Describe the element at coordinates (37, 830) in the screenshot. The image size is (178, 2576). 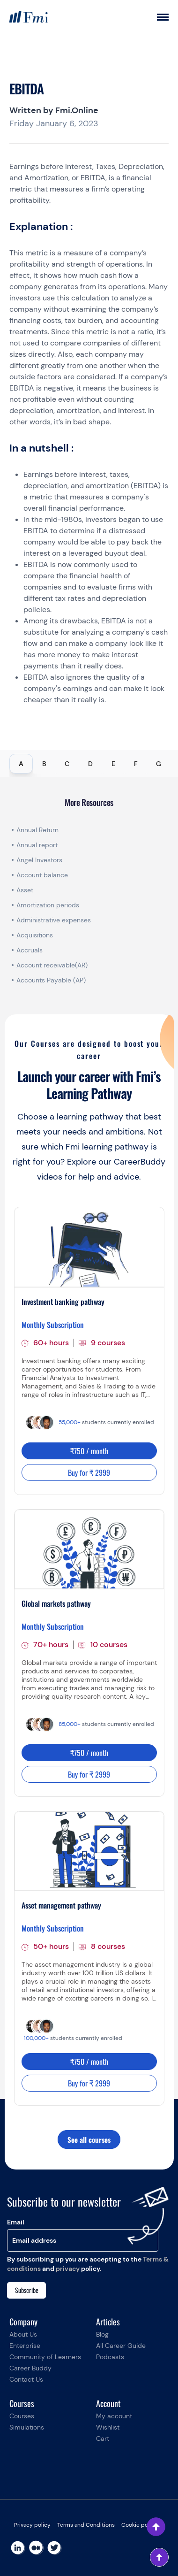
I see `Annual Return` at that location.